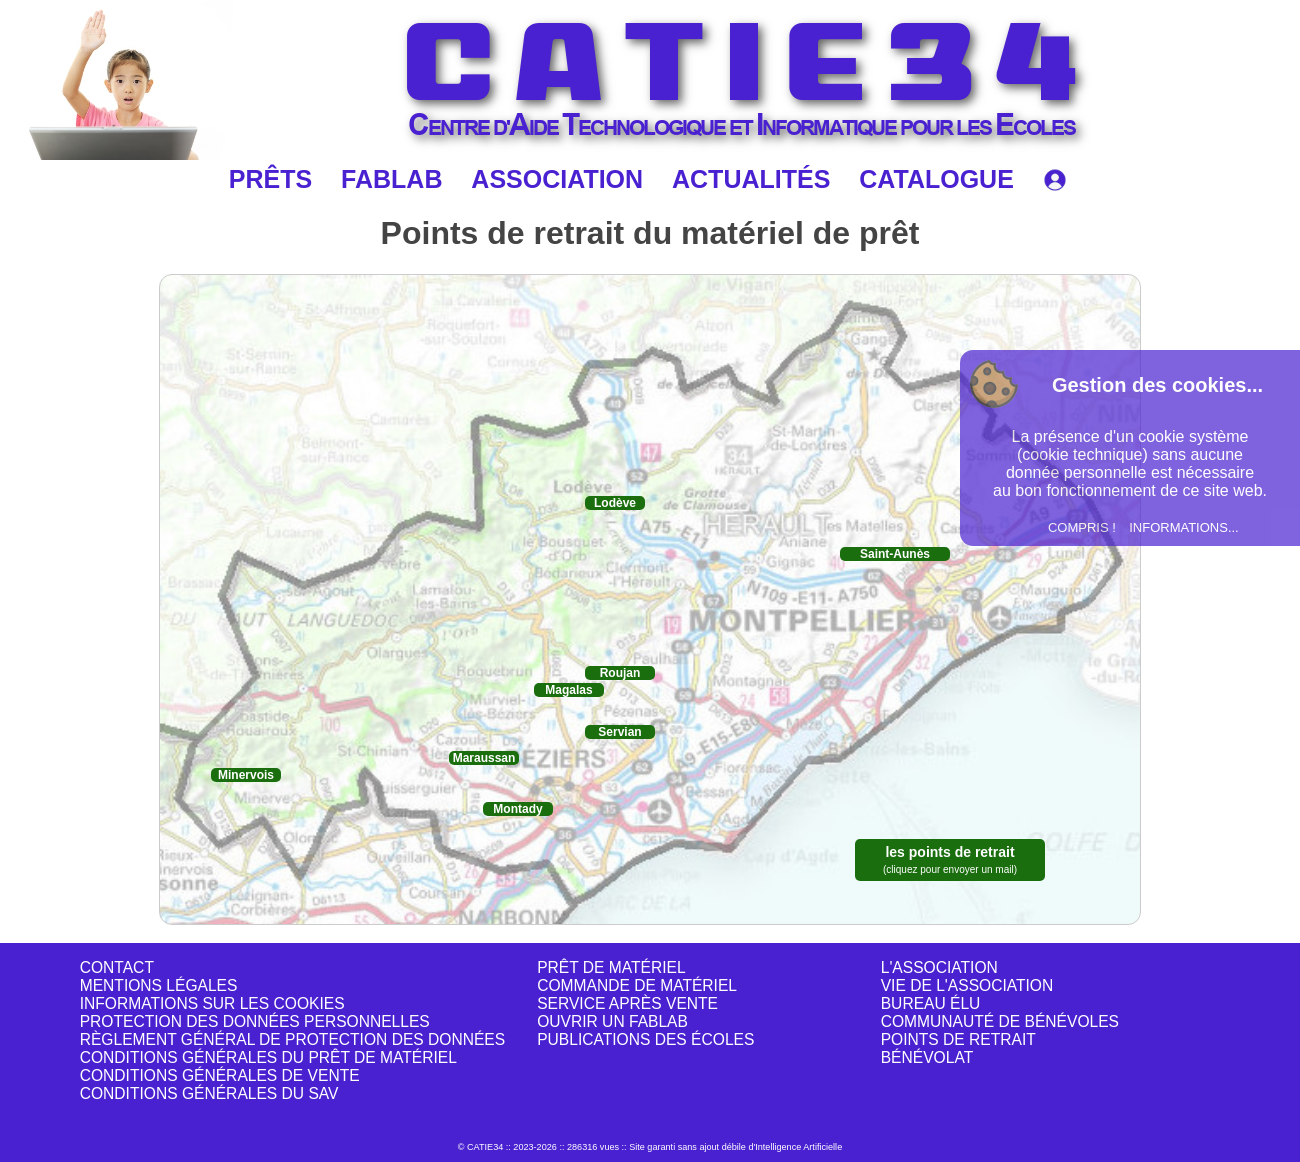  I want to click on PRÊT DE MATÉRIEL, so click(611, 967).